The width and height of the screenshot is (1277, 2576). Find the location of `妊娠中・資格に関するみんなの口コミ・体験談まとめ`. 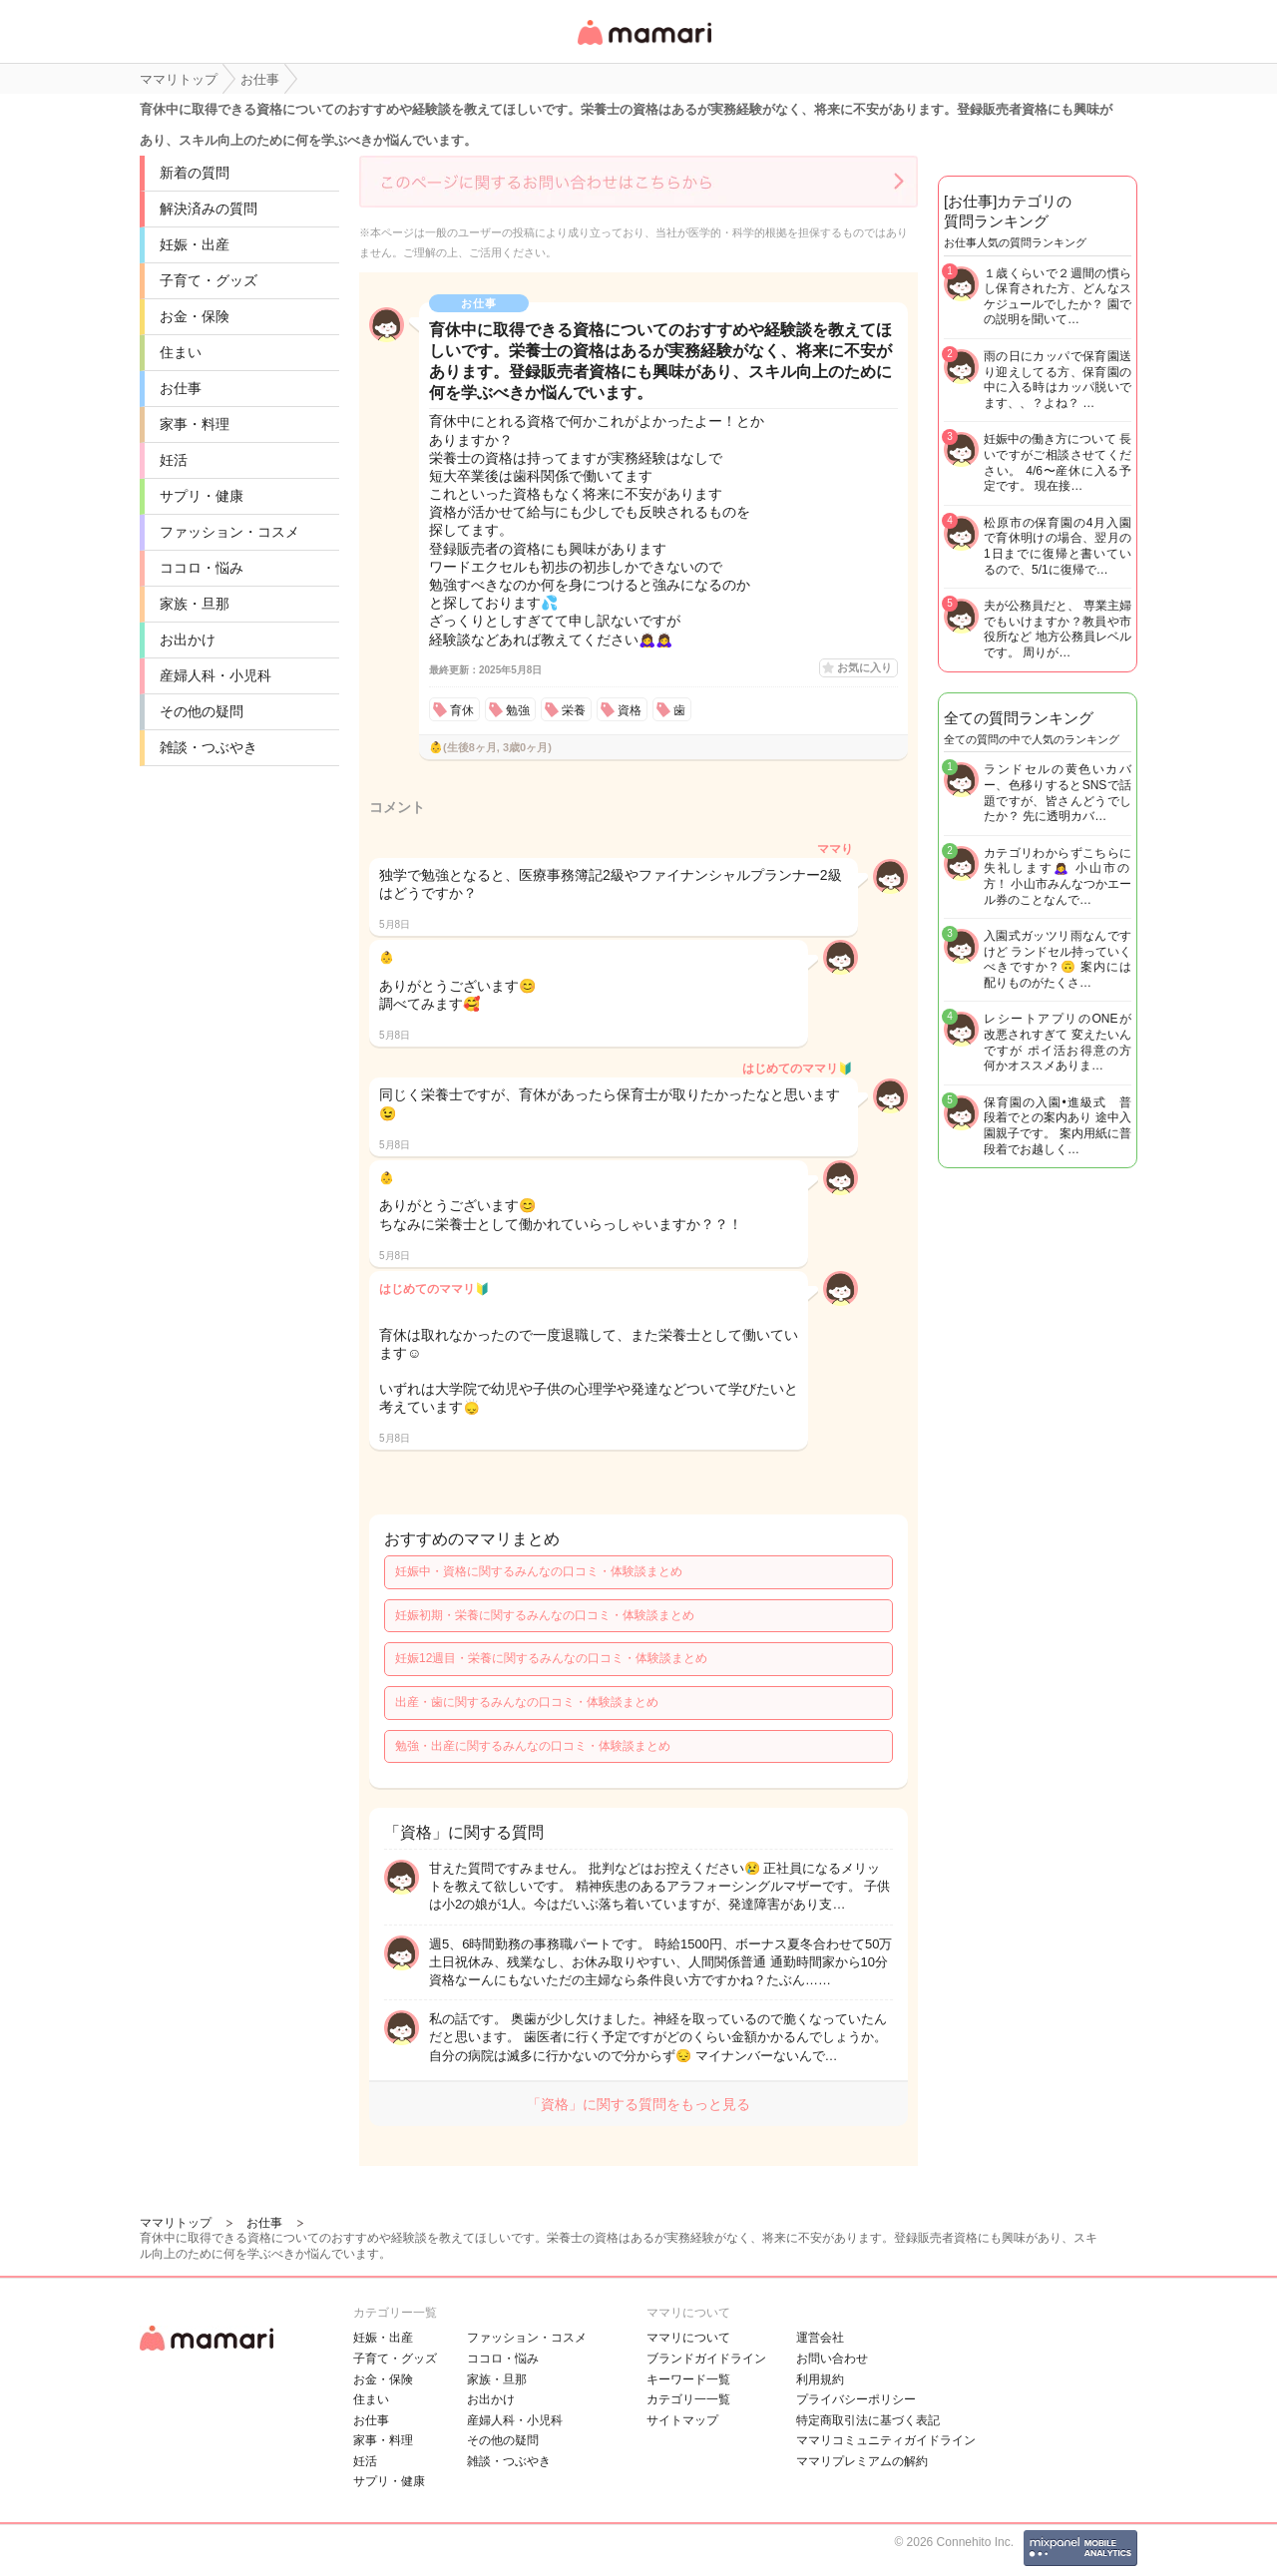

妊娠中・資格に関するみんなの口コミ・体験談まとめ is located at coordinates (538, 1571).